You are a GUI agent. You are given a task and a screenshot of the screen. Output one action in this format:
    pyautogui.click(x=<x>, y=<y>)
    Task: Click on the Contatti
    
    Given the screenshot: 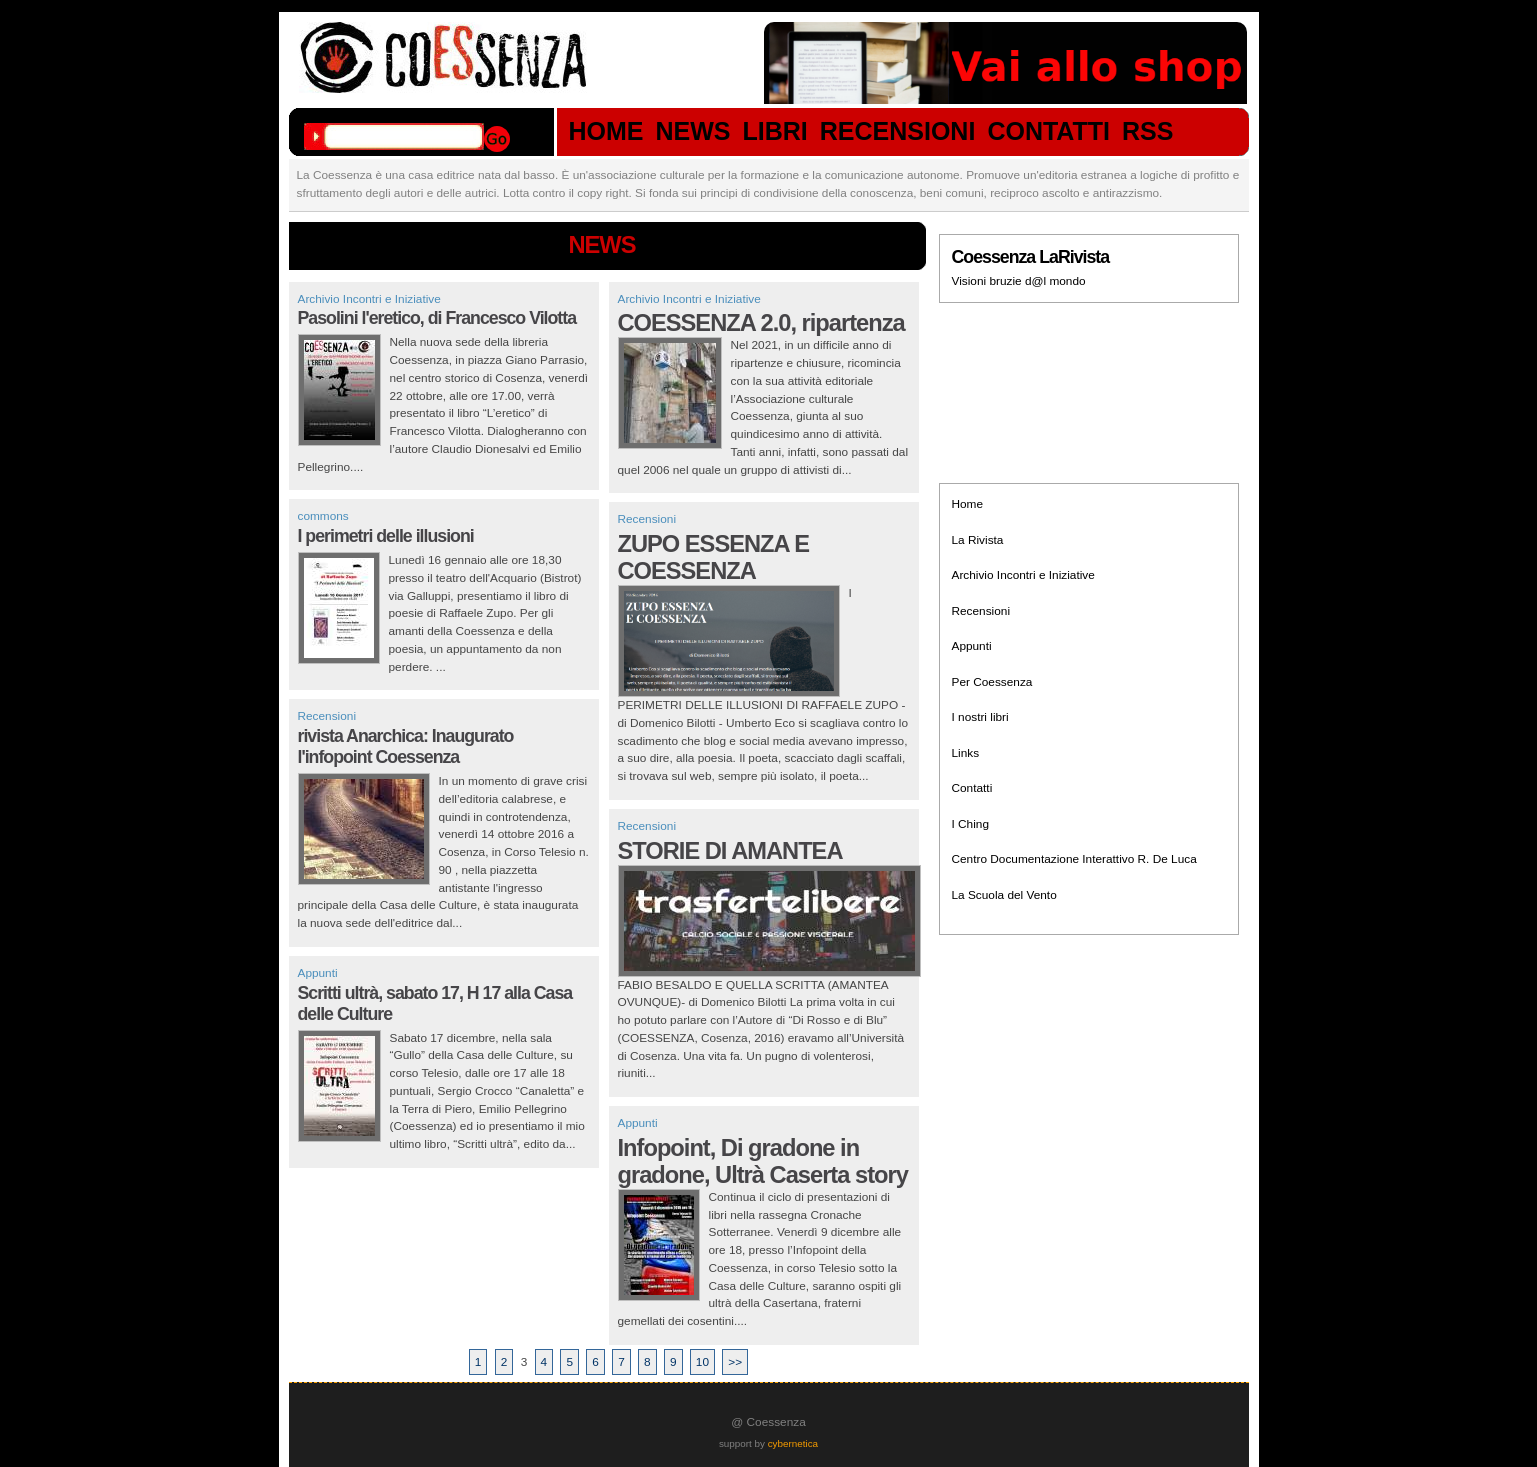 What is the action you would take?
    pyautogui.click(x=972, y=788)
    